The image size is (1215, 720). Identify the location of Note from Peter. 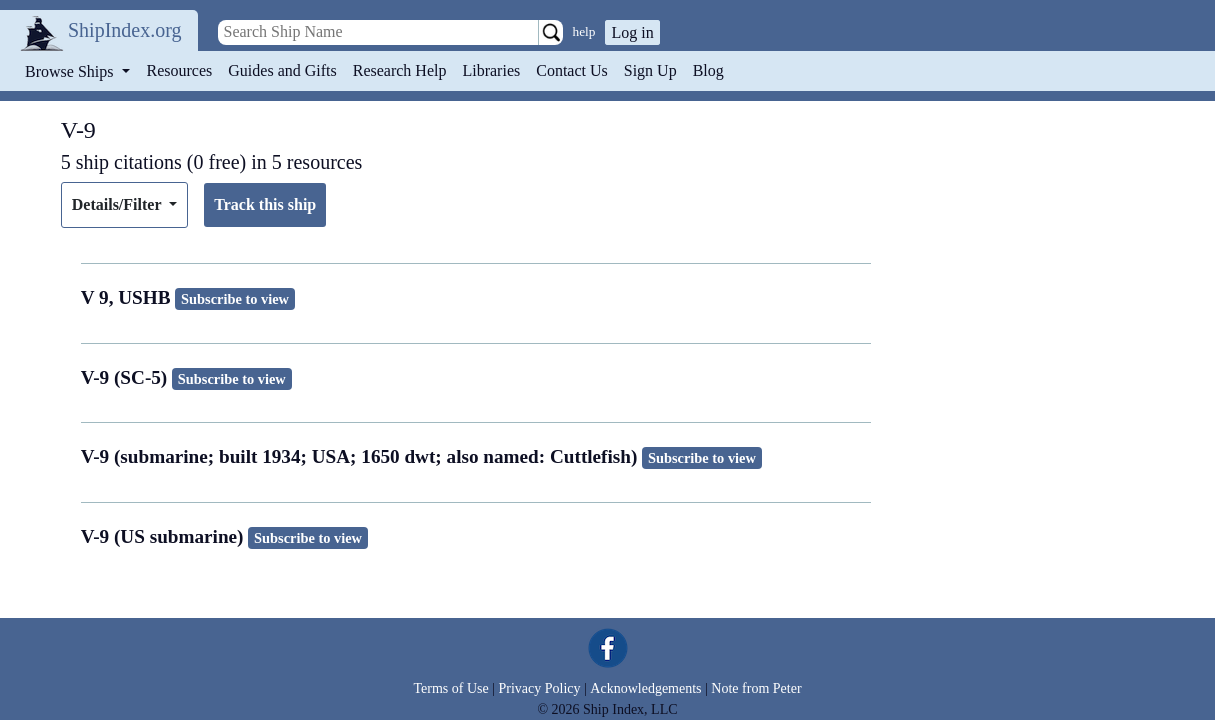
(756, 688).